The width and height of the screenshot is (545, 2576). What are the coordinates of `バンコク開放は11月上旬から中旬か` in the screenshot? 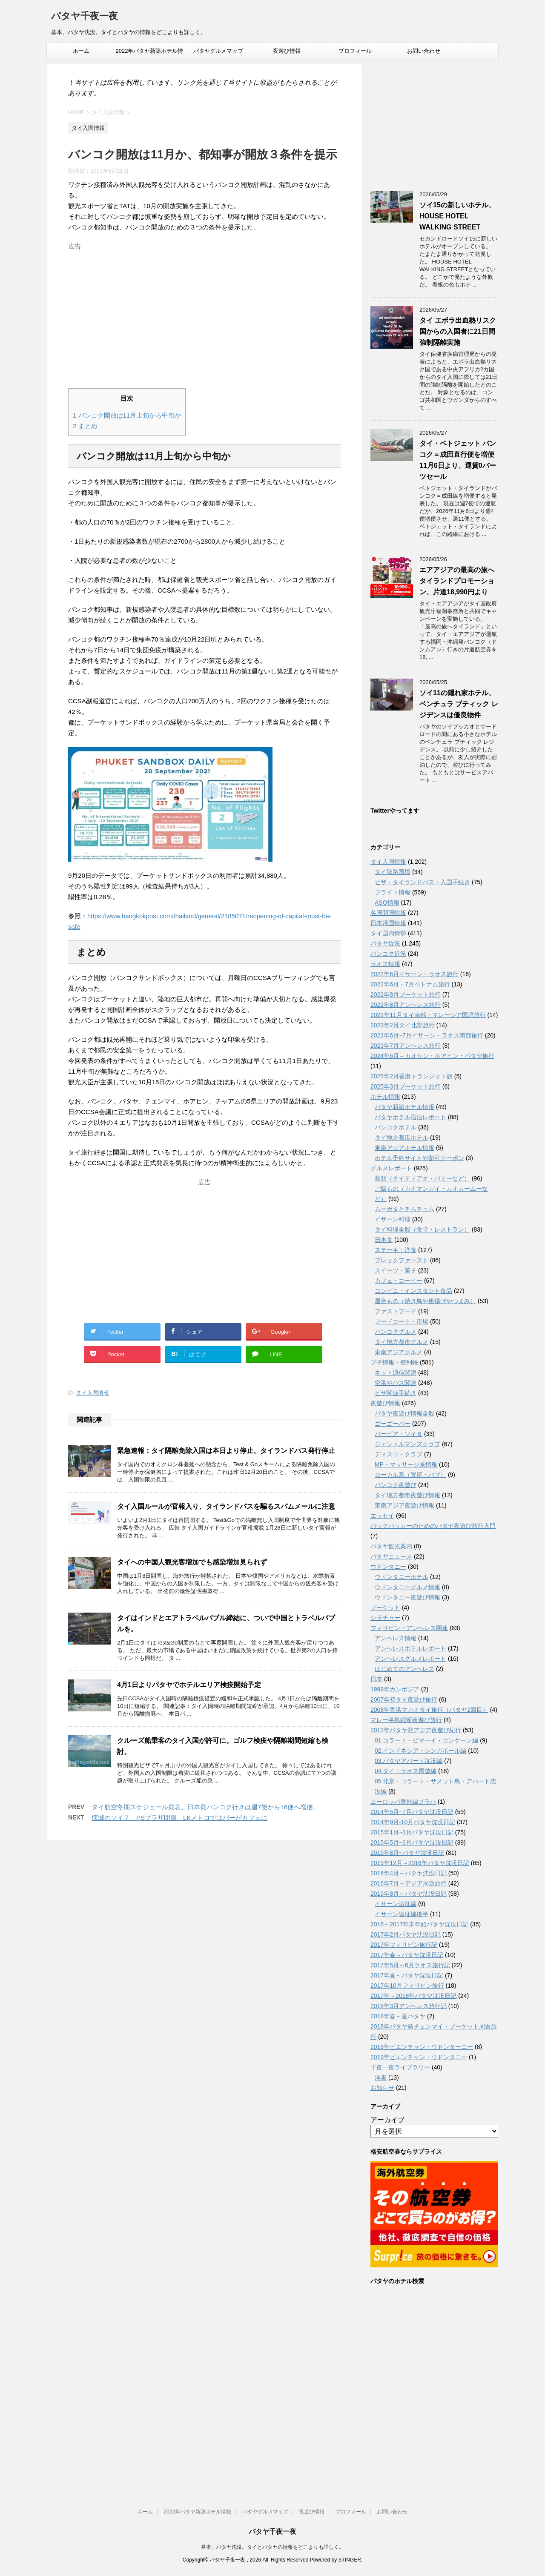 It's located at (127, 415).